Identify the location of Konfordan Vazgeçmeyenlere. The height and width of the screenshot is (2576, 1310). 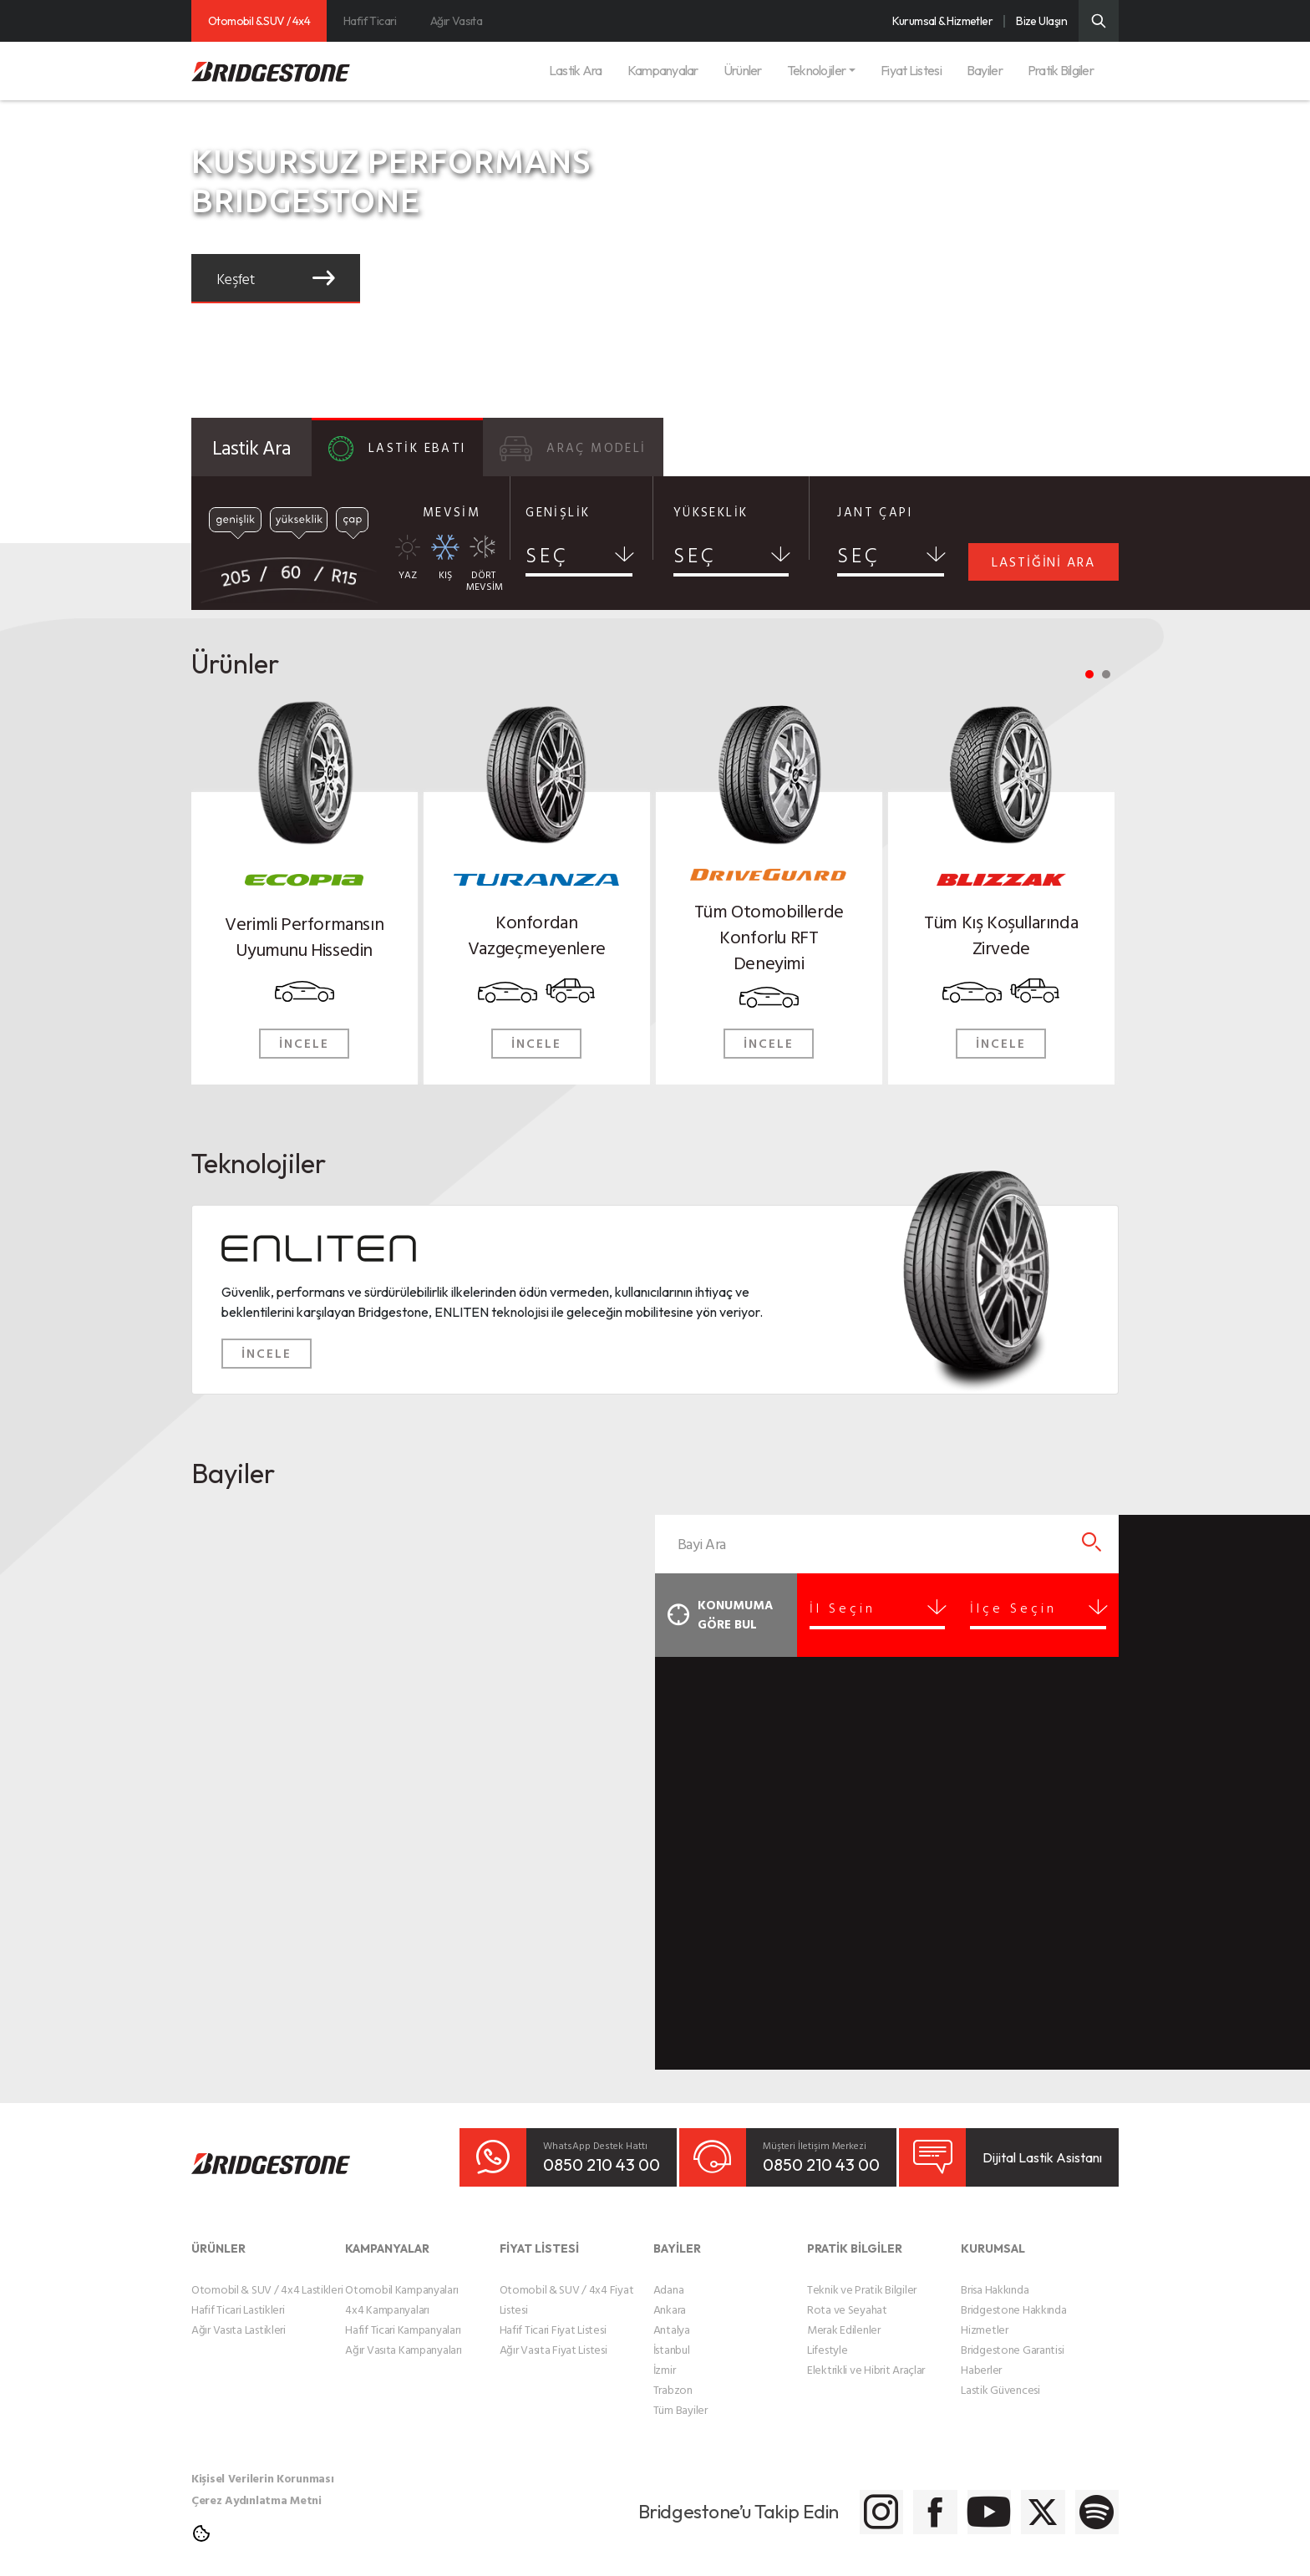
(537, 933).